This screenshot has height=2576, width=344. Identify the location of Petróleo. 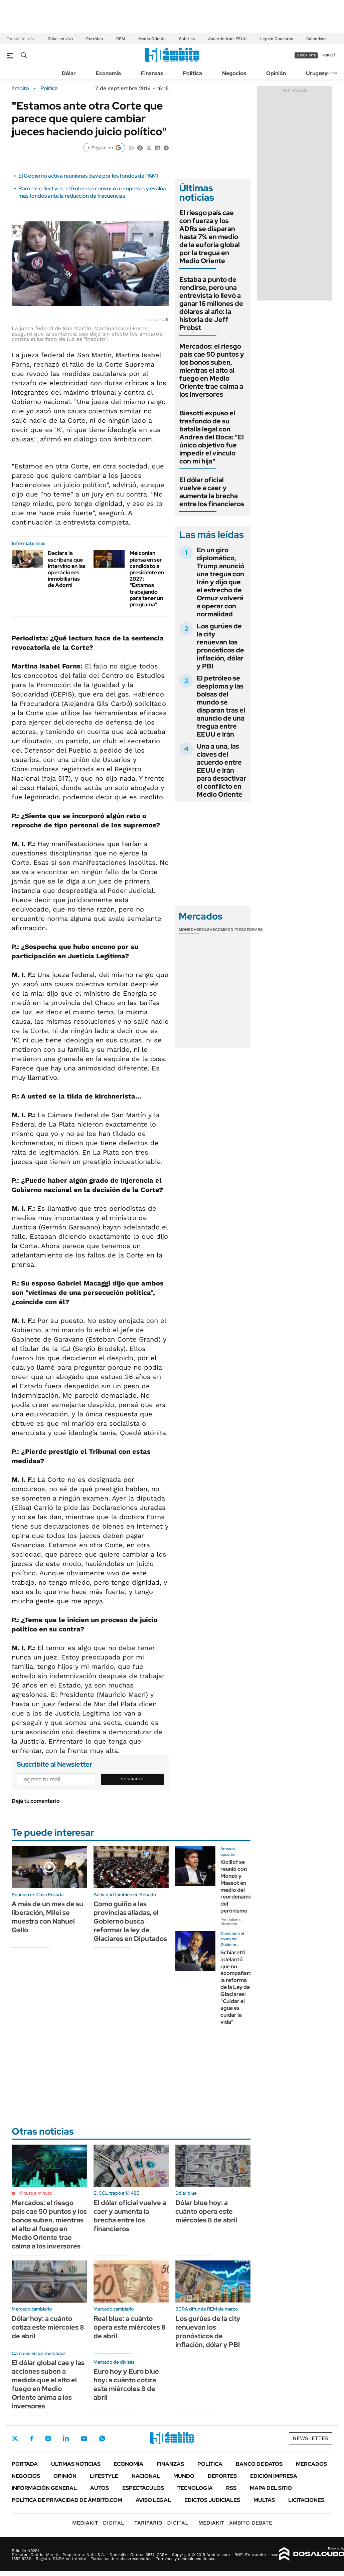
(94, 38).